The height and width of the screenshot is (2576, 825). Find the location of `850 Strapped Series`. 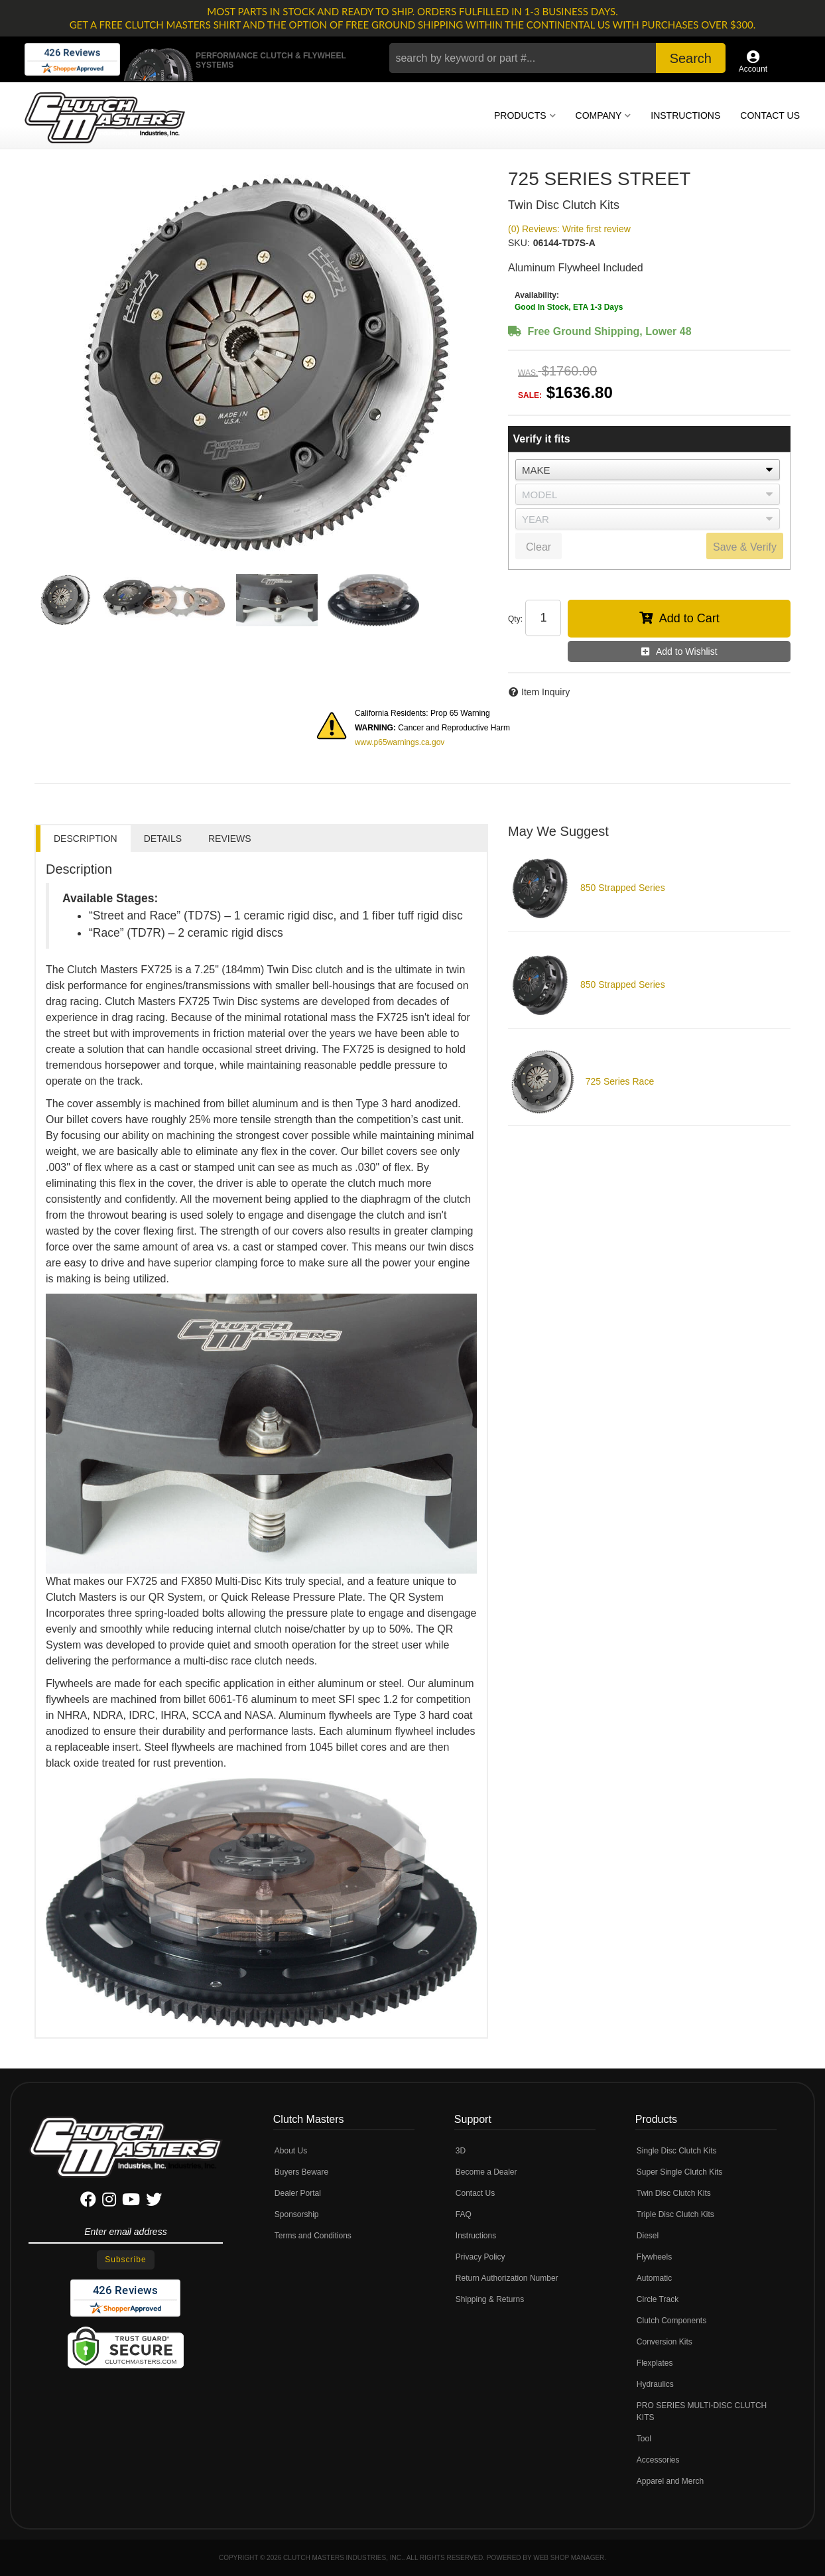

850 Strapped Series is located at coordinates (622, 887).